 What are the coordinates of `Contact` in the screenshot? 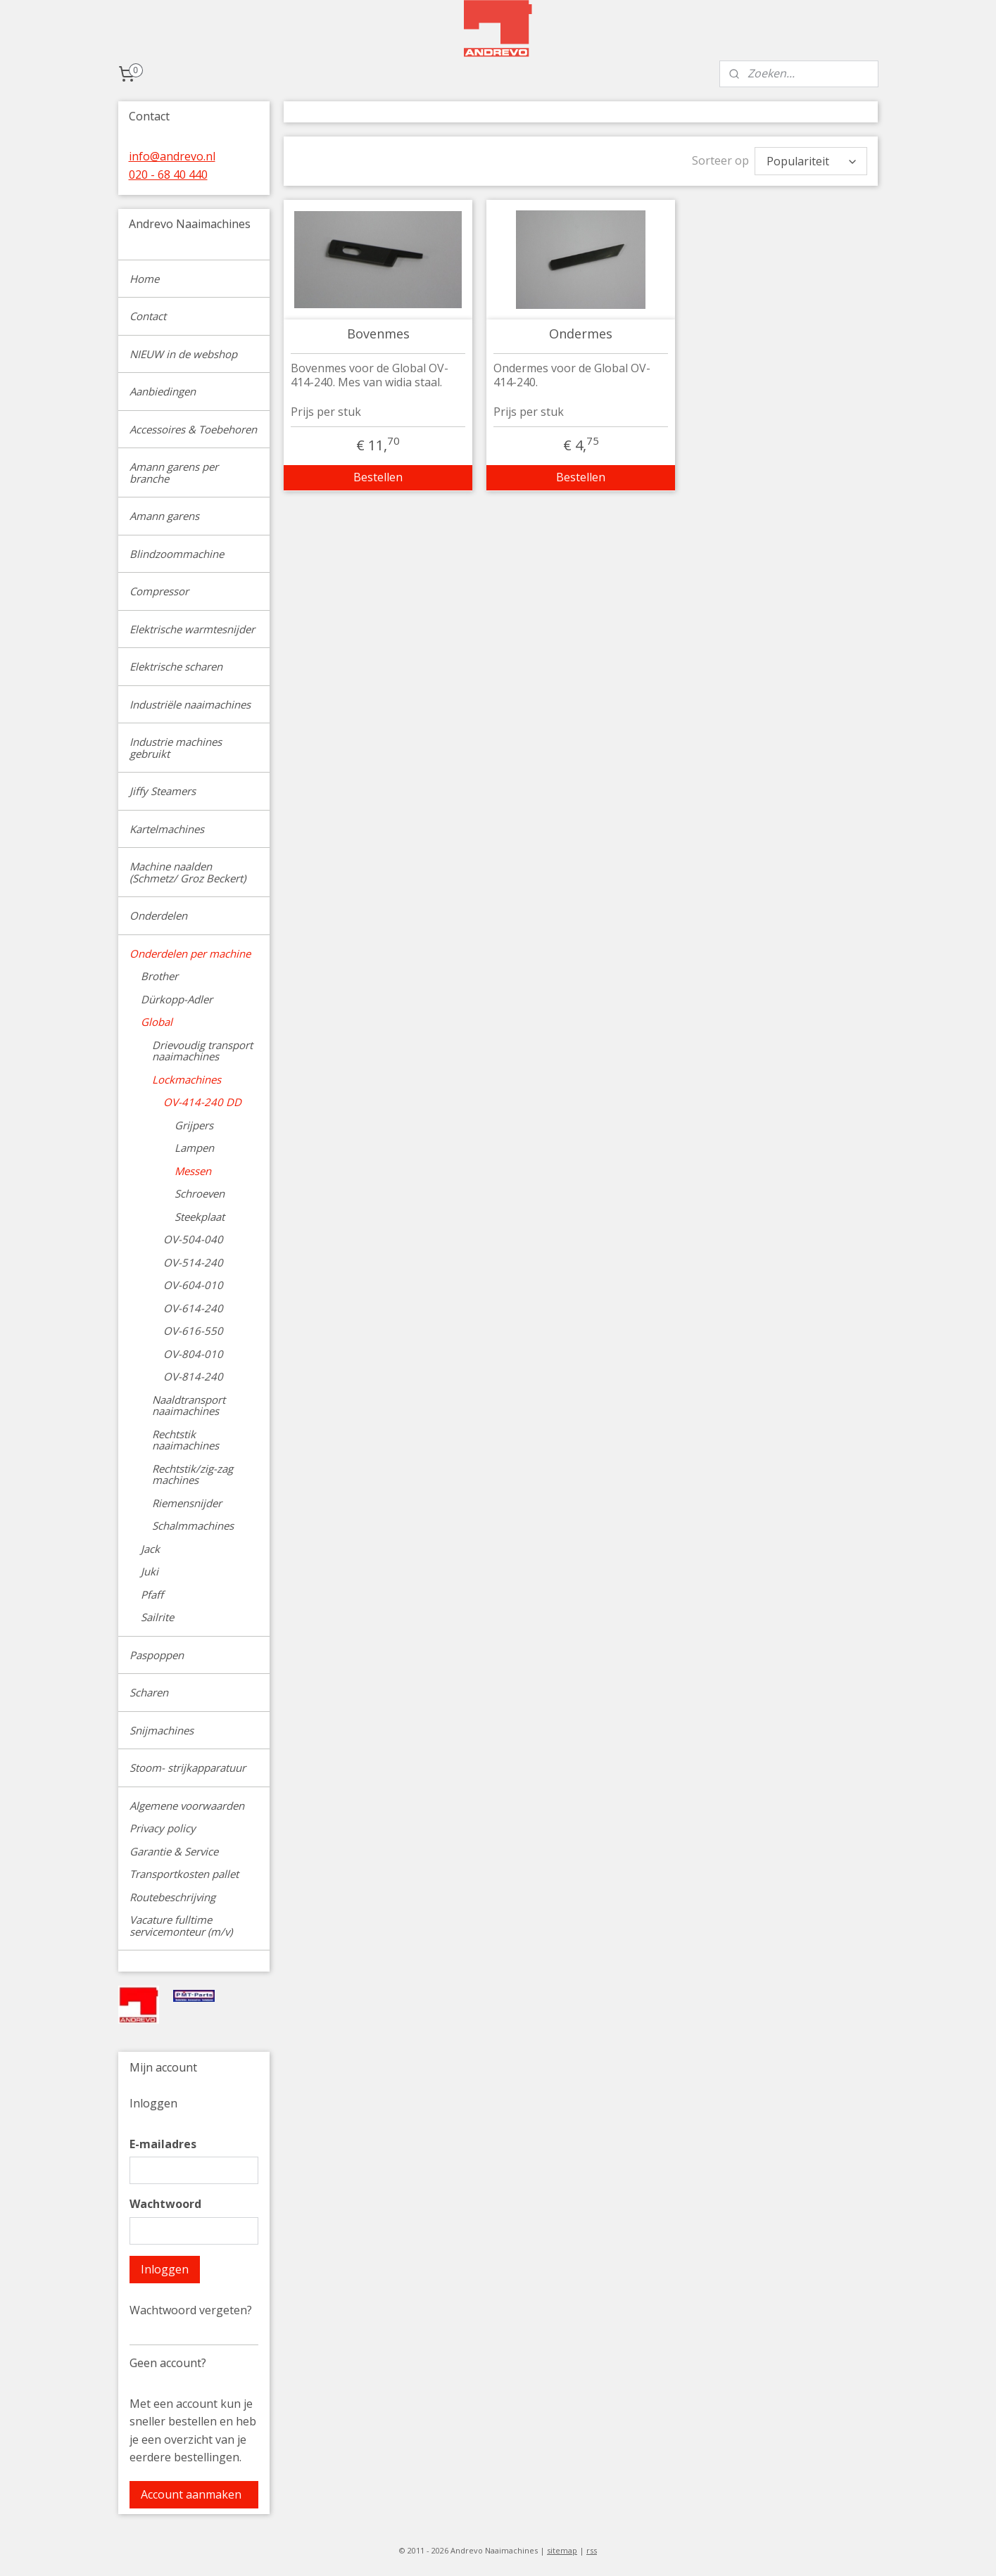 It's located at (148, 316).